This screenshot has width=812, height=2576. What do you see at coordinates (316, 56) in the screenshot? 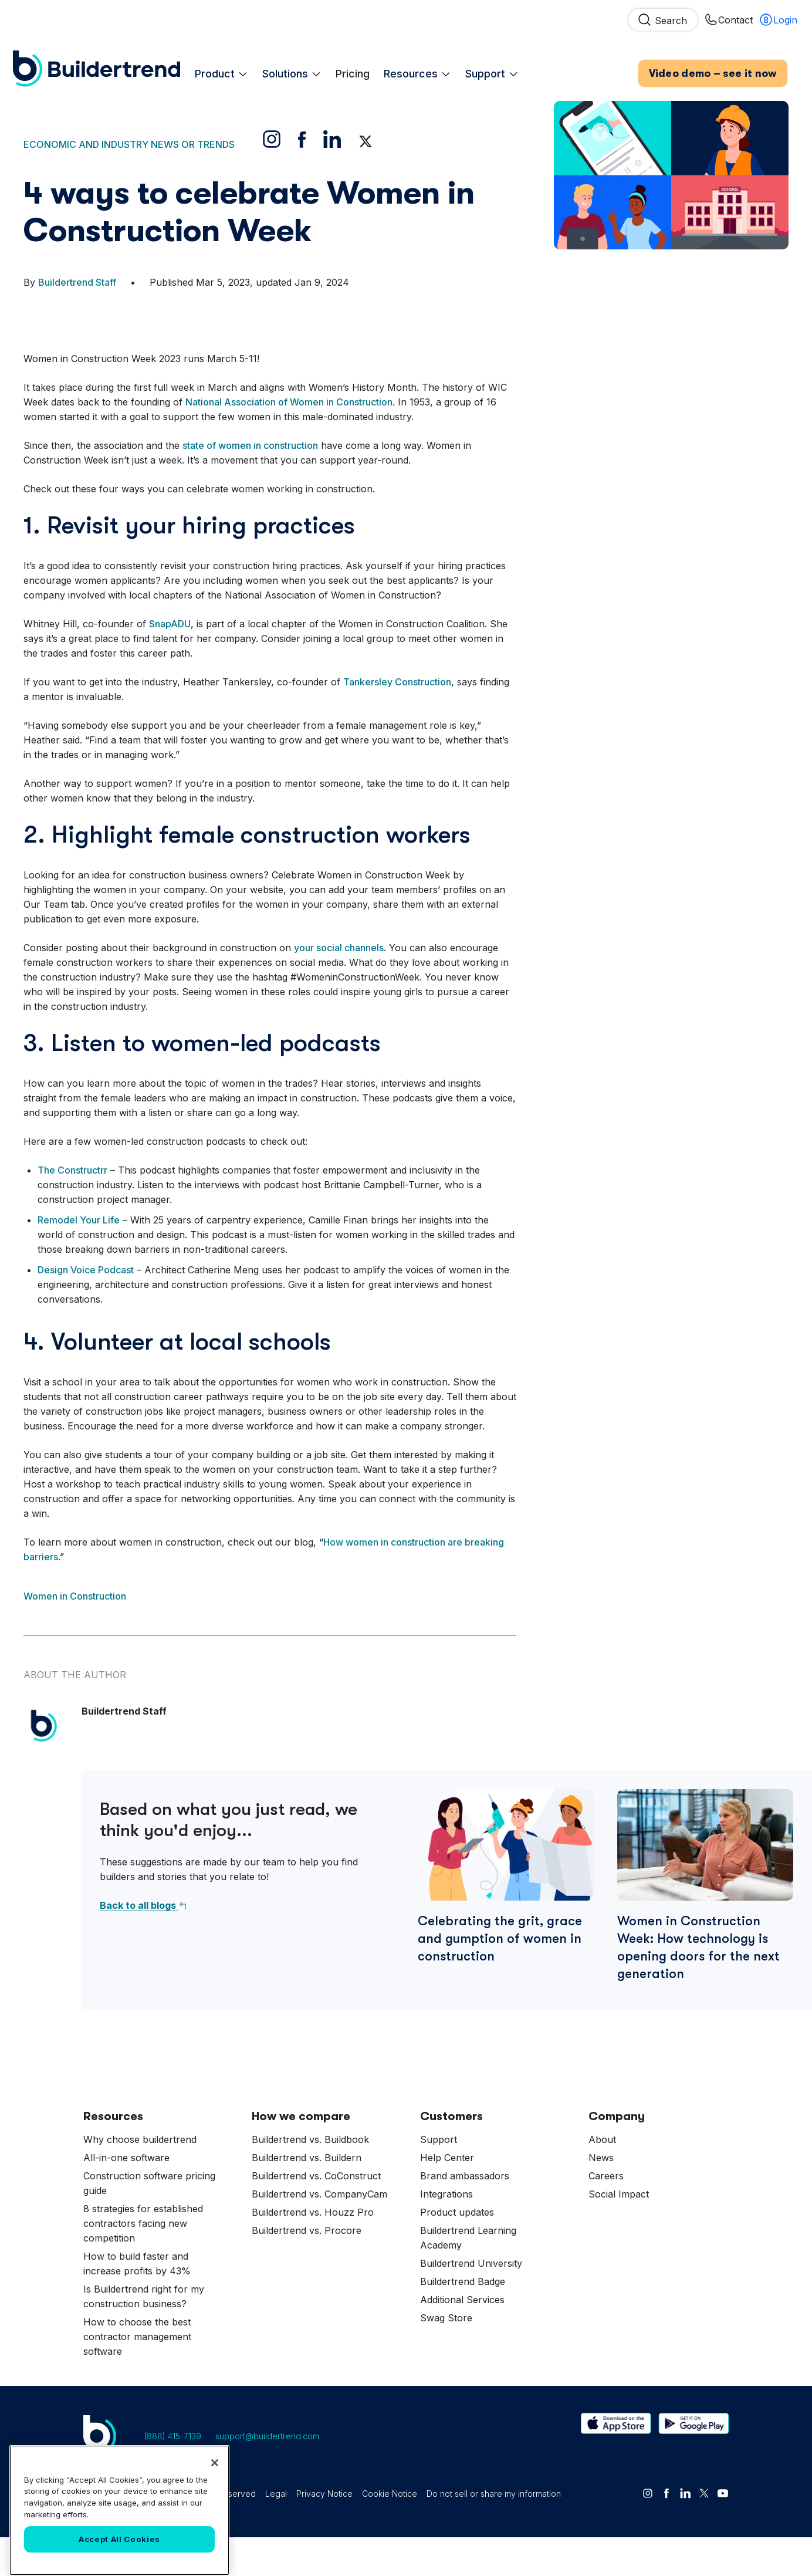
I see `[Expand Solutions Child Menu]` at bounding box center [316, 56].